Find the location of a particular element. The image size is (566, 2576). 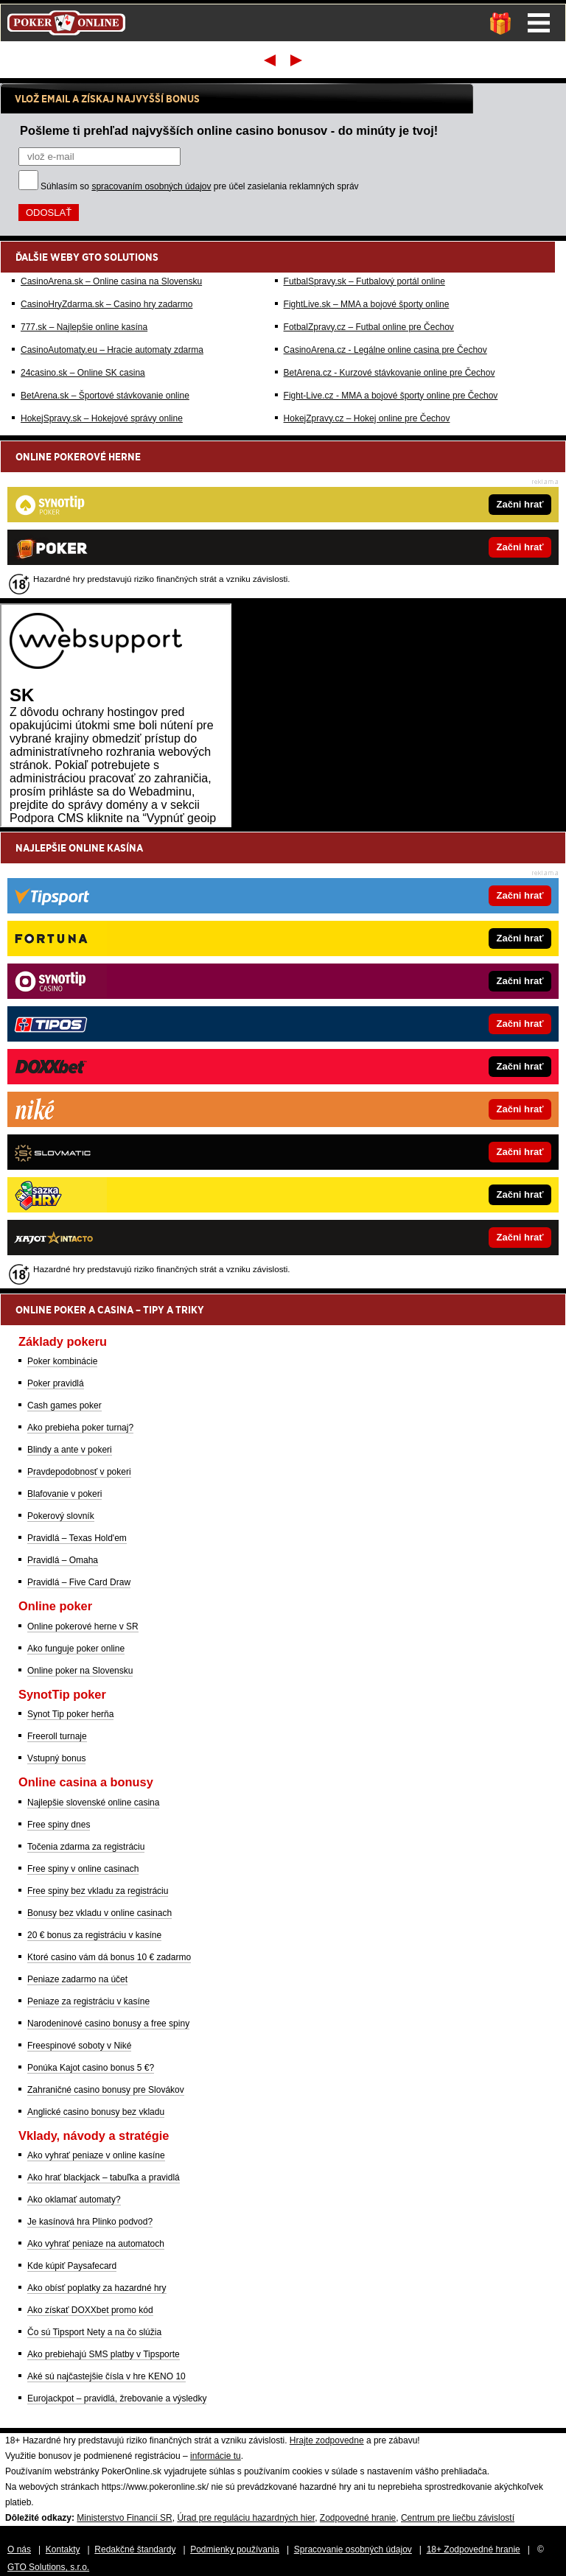

O nás is located at coordinates (19, 2549).